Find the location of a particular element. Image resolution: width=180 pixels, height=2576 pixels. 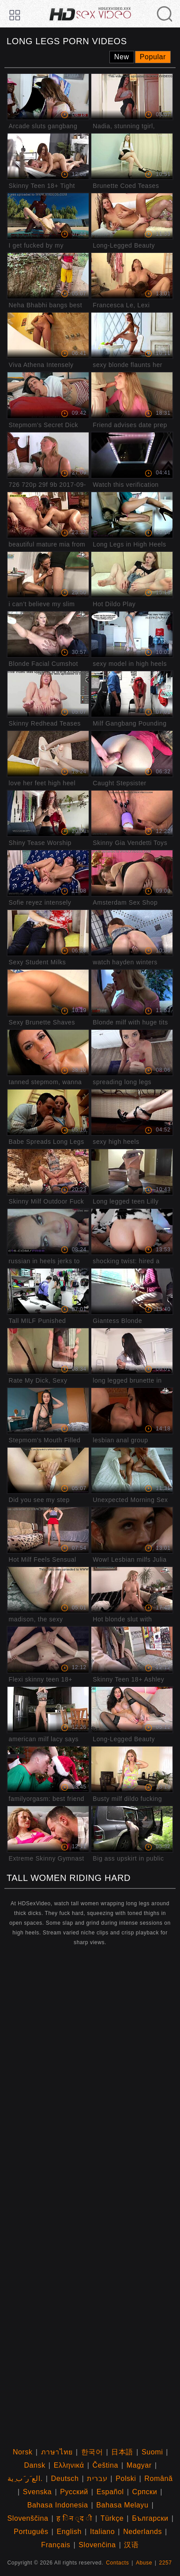

Română is located at coordinates (158, 2478).